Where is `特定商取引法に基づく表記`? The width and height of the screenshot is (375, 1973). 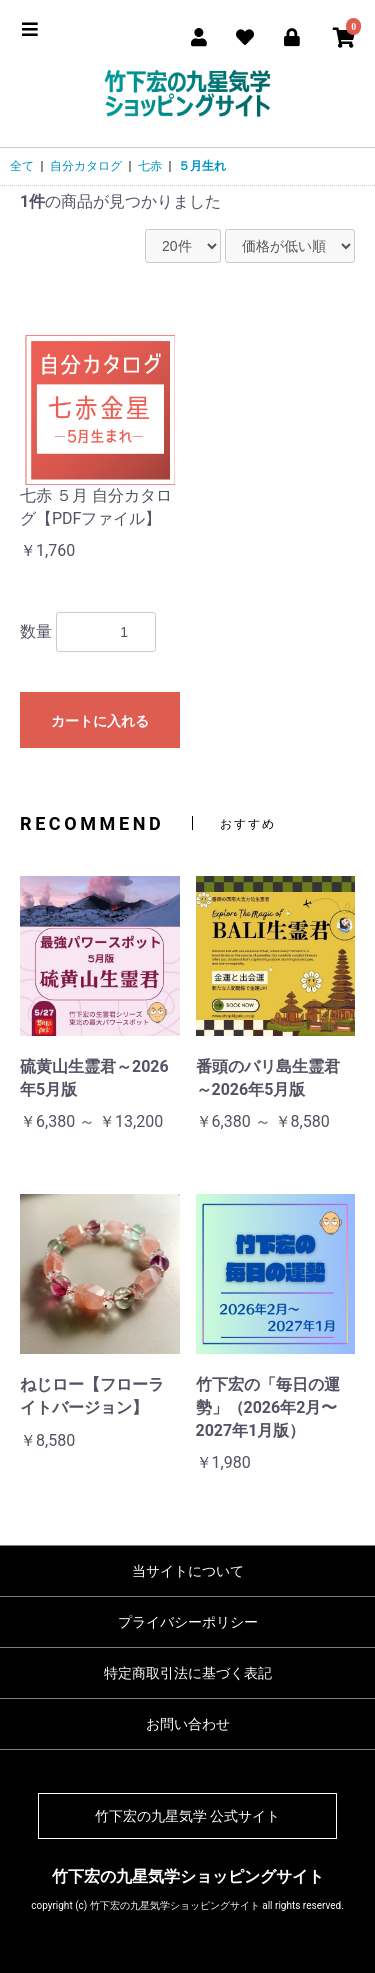
特定商取引法に基づく表記 is located at coordinates (188, 1673).